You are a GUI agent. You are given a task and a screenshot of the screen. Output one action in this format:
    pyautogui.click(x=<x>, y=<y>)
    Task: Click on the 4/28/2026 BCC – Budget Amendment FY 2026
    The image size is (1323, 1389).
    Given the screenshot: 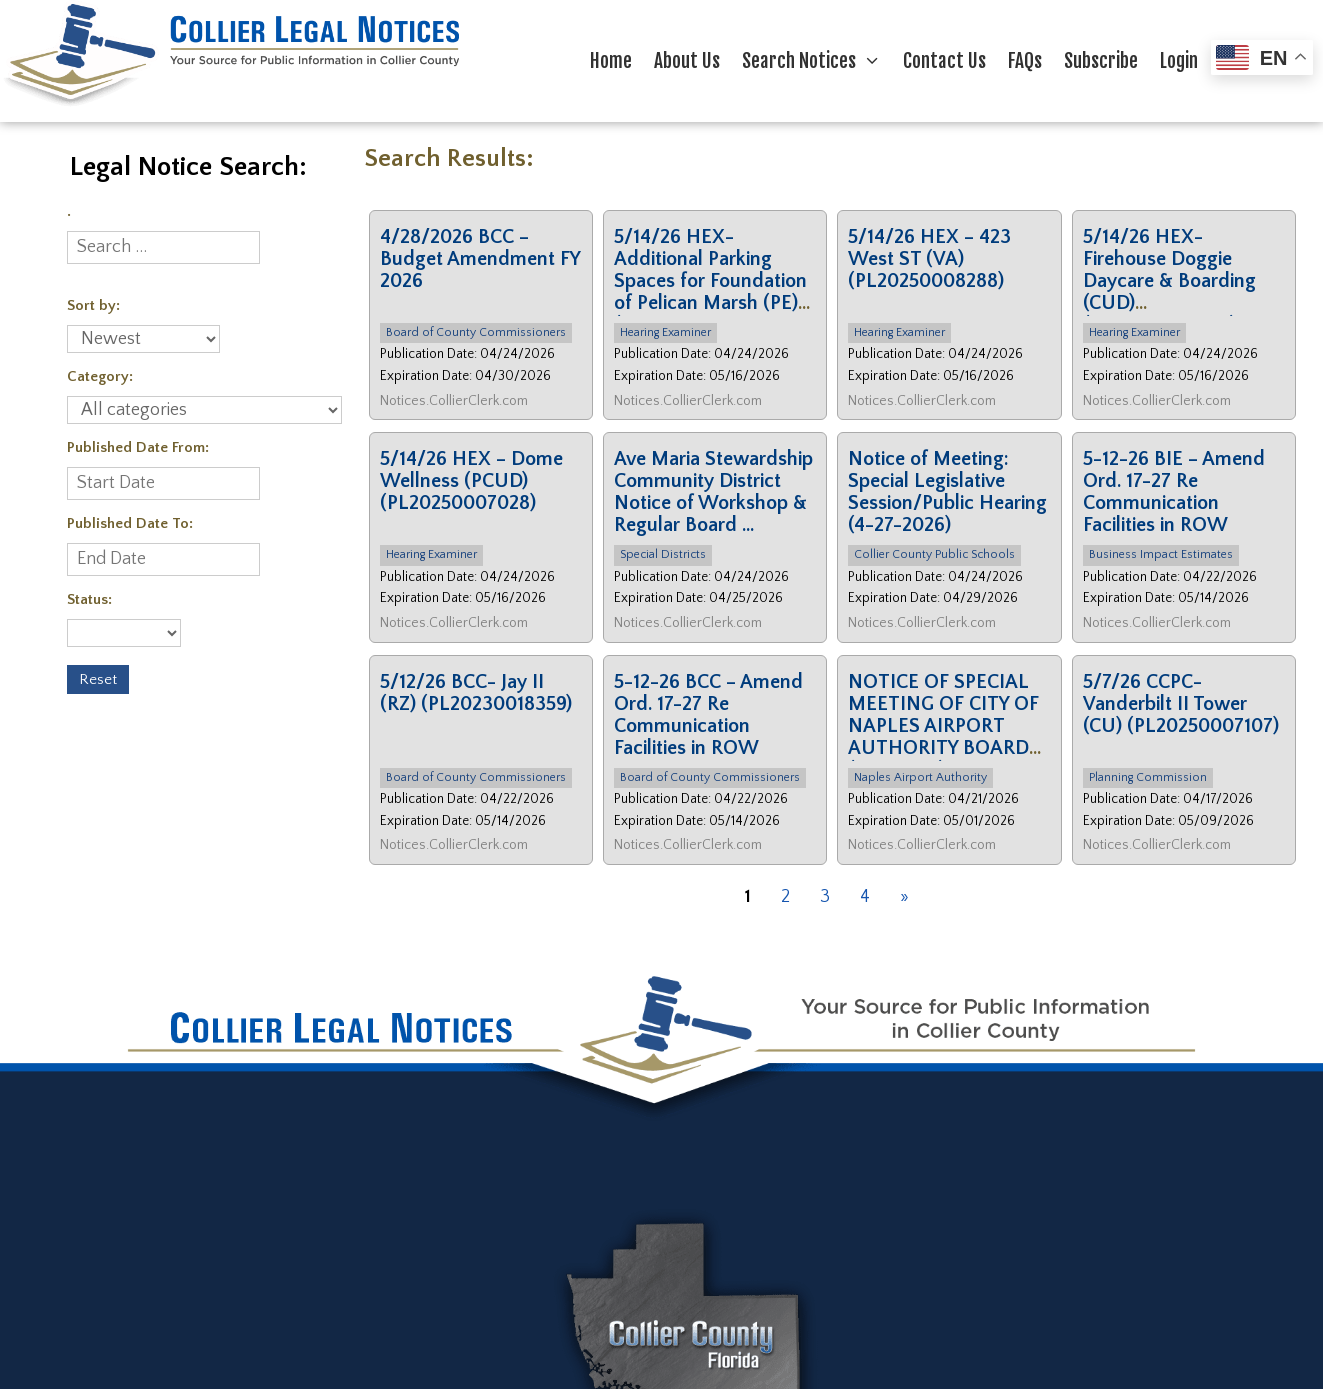 What is the action you would take?
    pyautogui.click(x=480, y=259)
    